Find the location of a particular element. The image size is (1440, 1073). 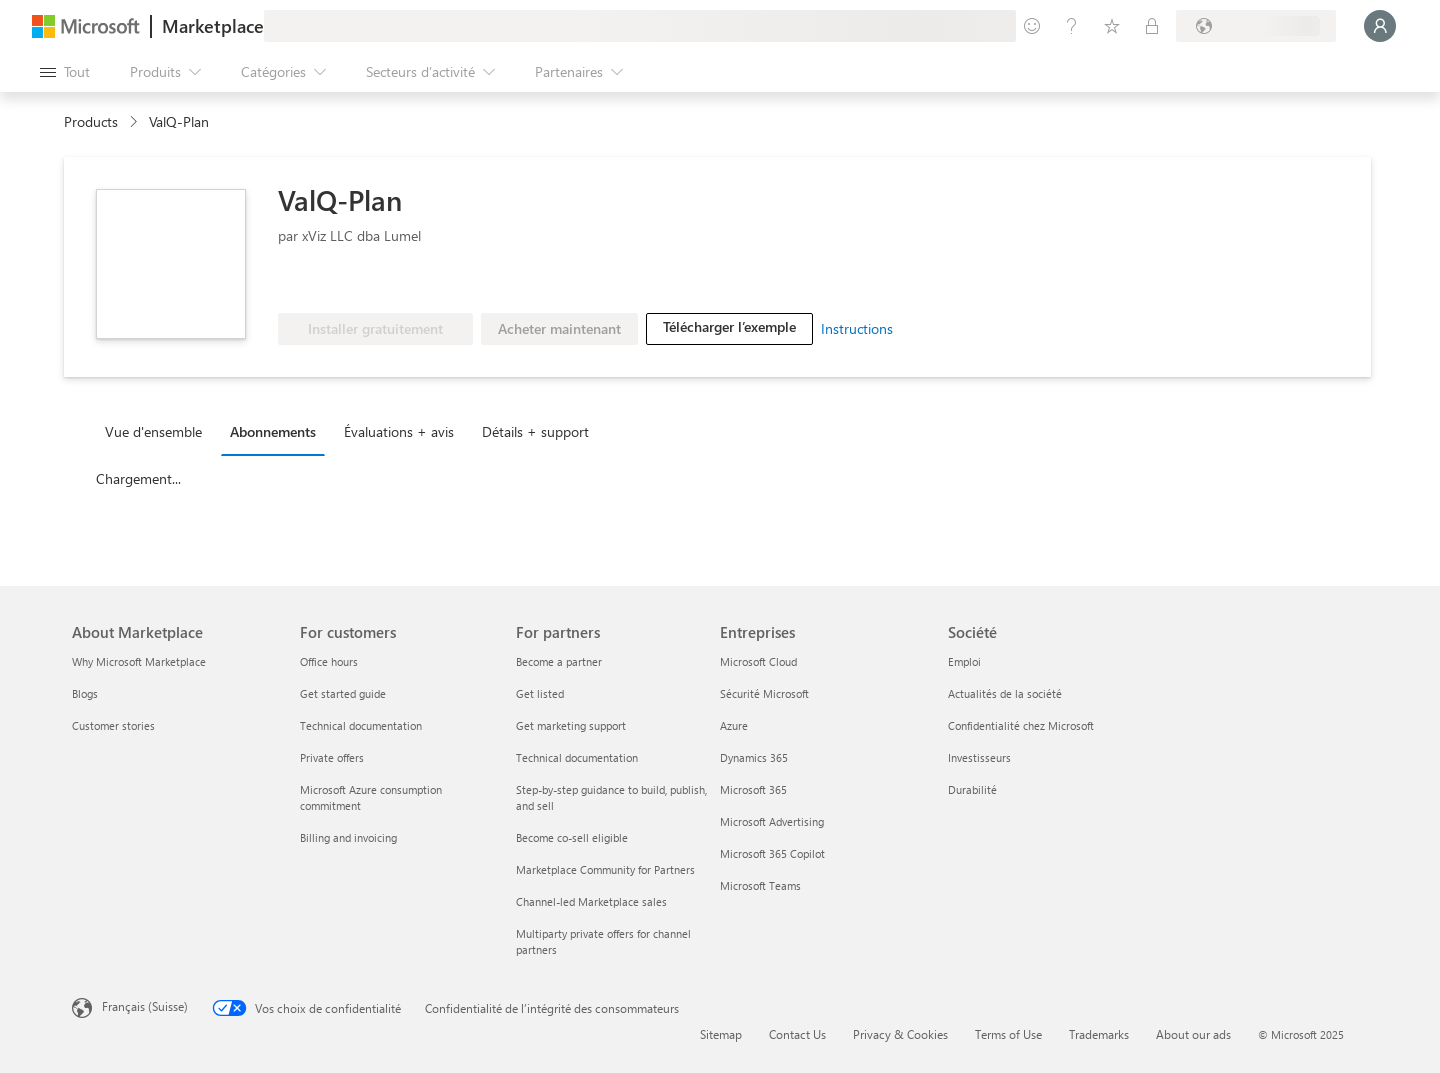

Trademarks is located at coordinates (1099, 1034).